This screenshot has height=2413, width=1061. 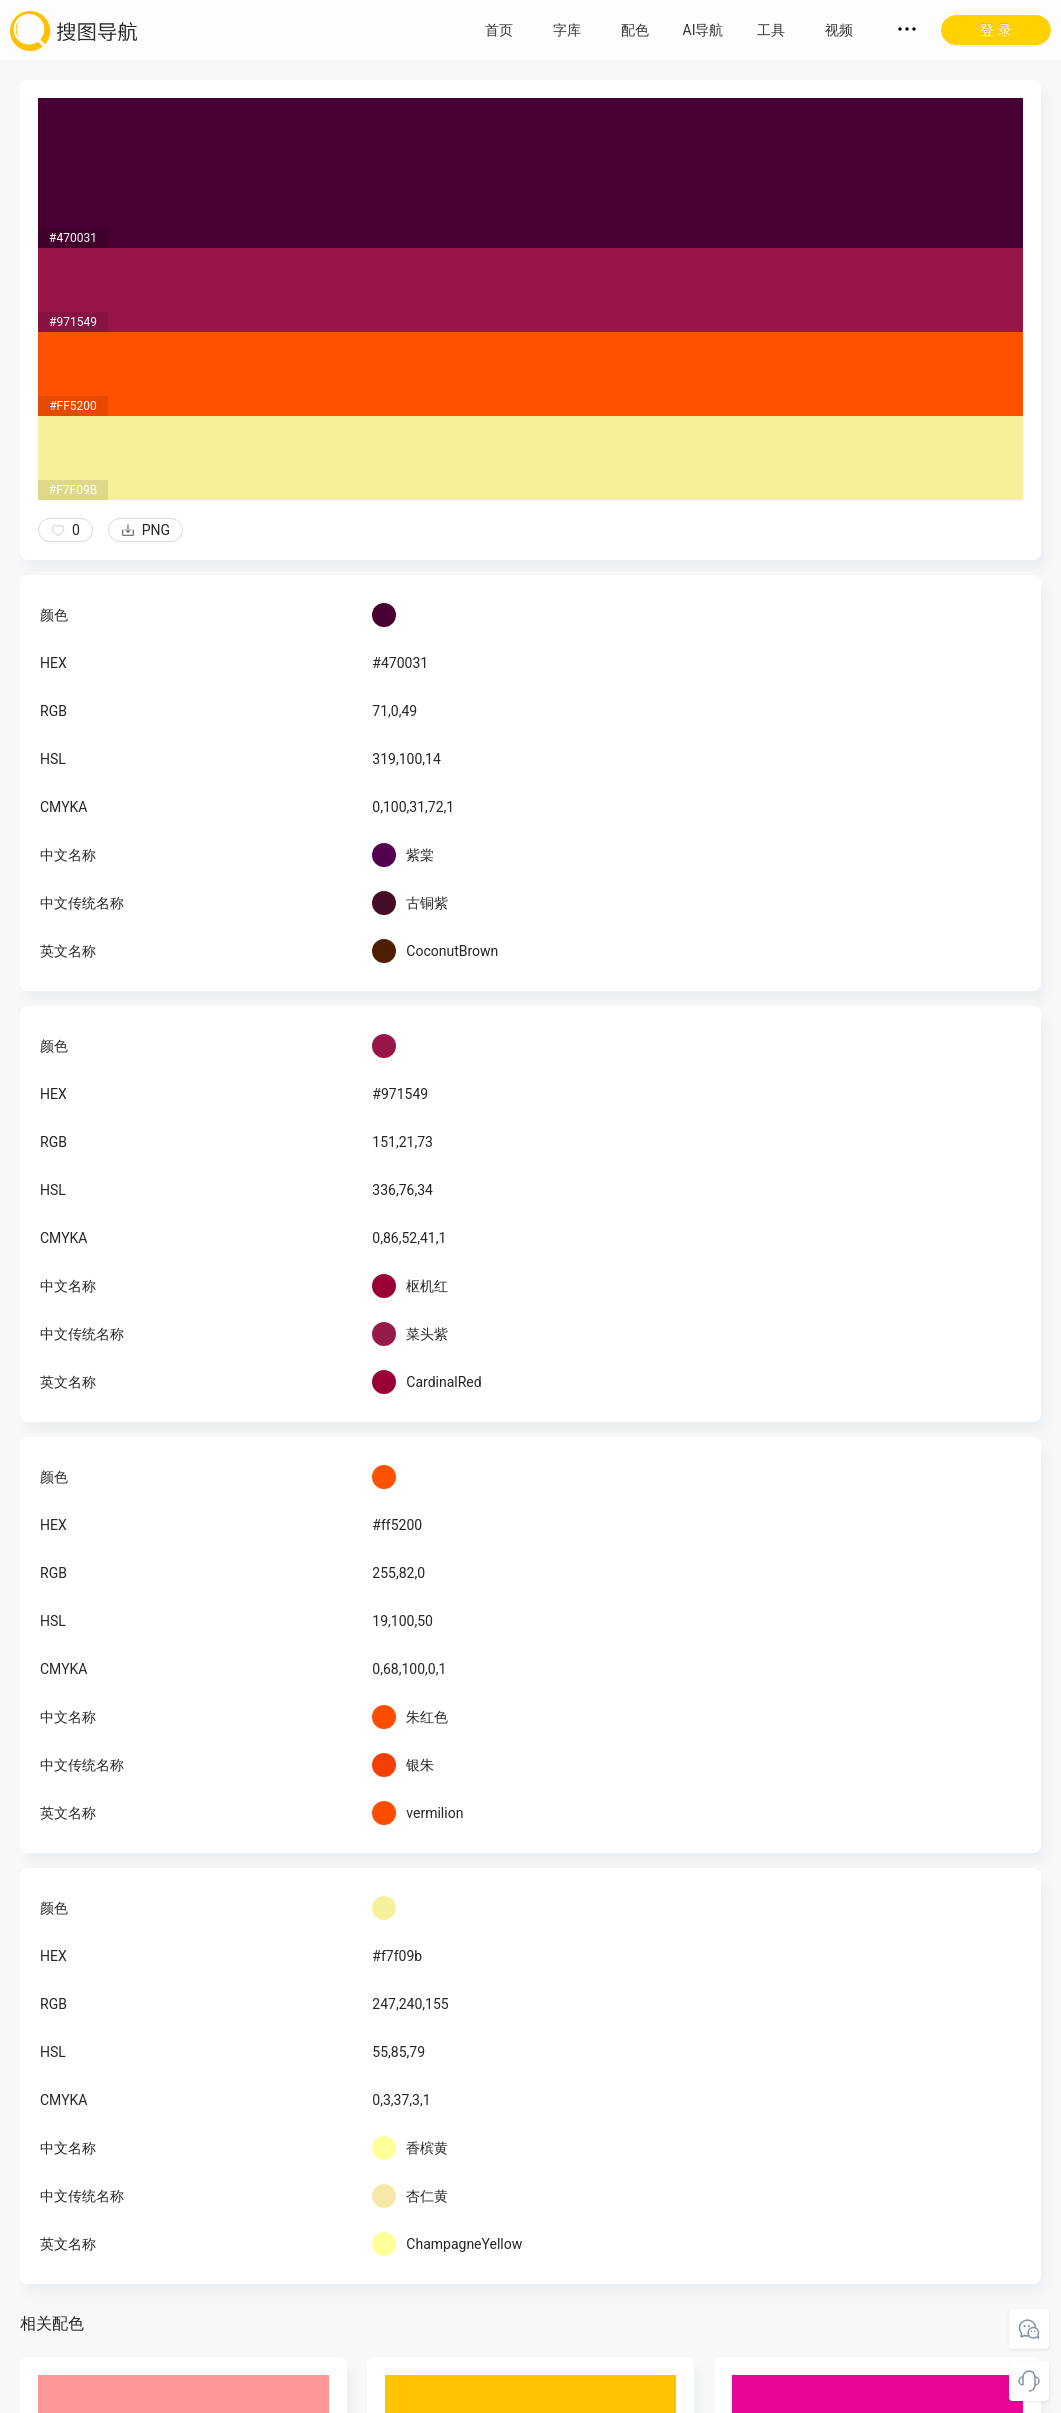 What do you see at coordinates (499, 30) in the screenshot?
I see `首页` at bounding box center [499, 30].